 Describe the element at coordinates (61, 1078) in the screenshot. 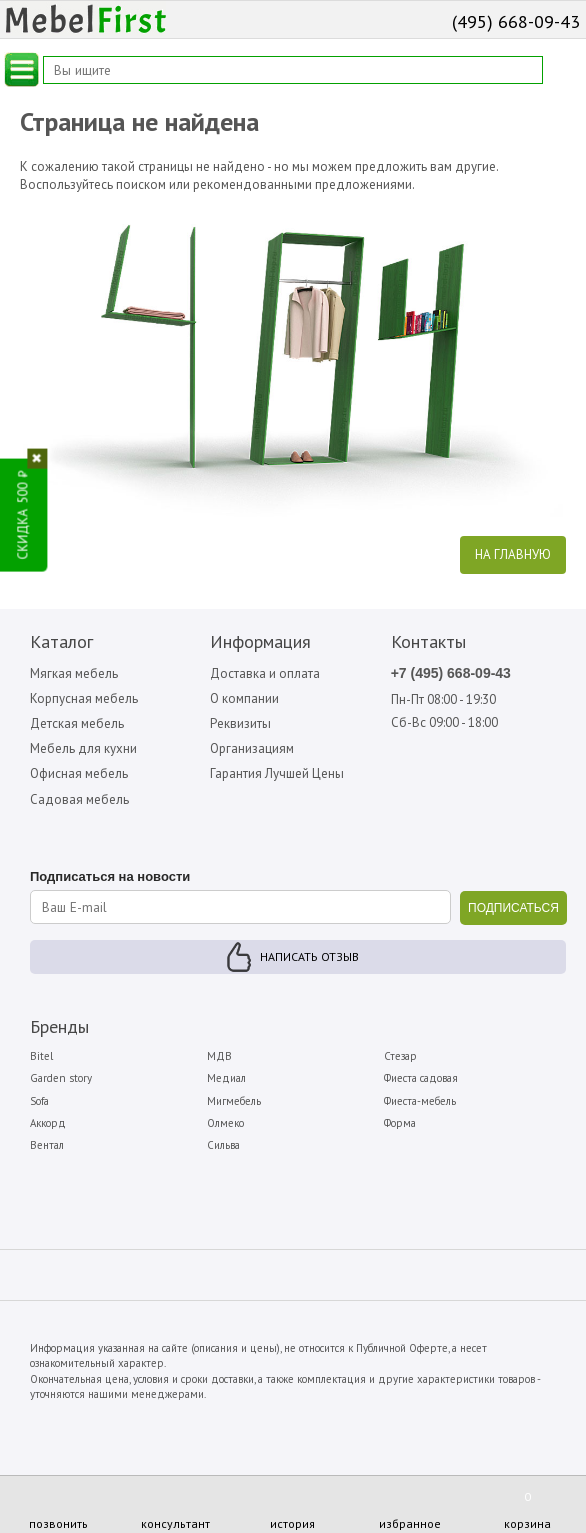

I see `Garden story` at that location.